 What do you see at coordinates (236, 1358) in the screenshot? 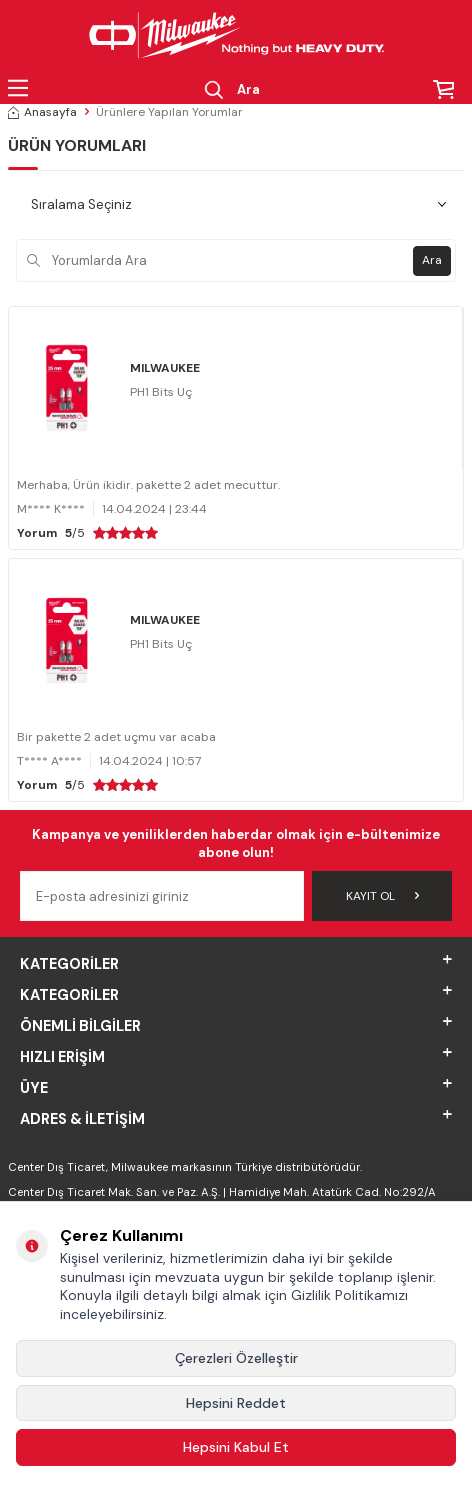
I see `Çerezleri Özelleştir` at bounding box center [236, 1358].